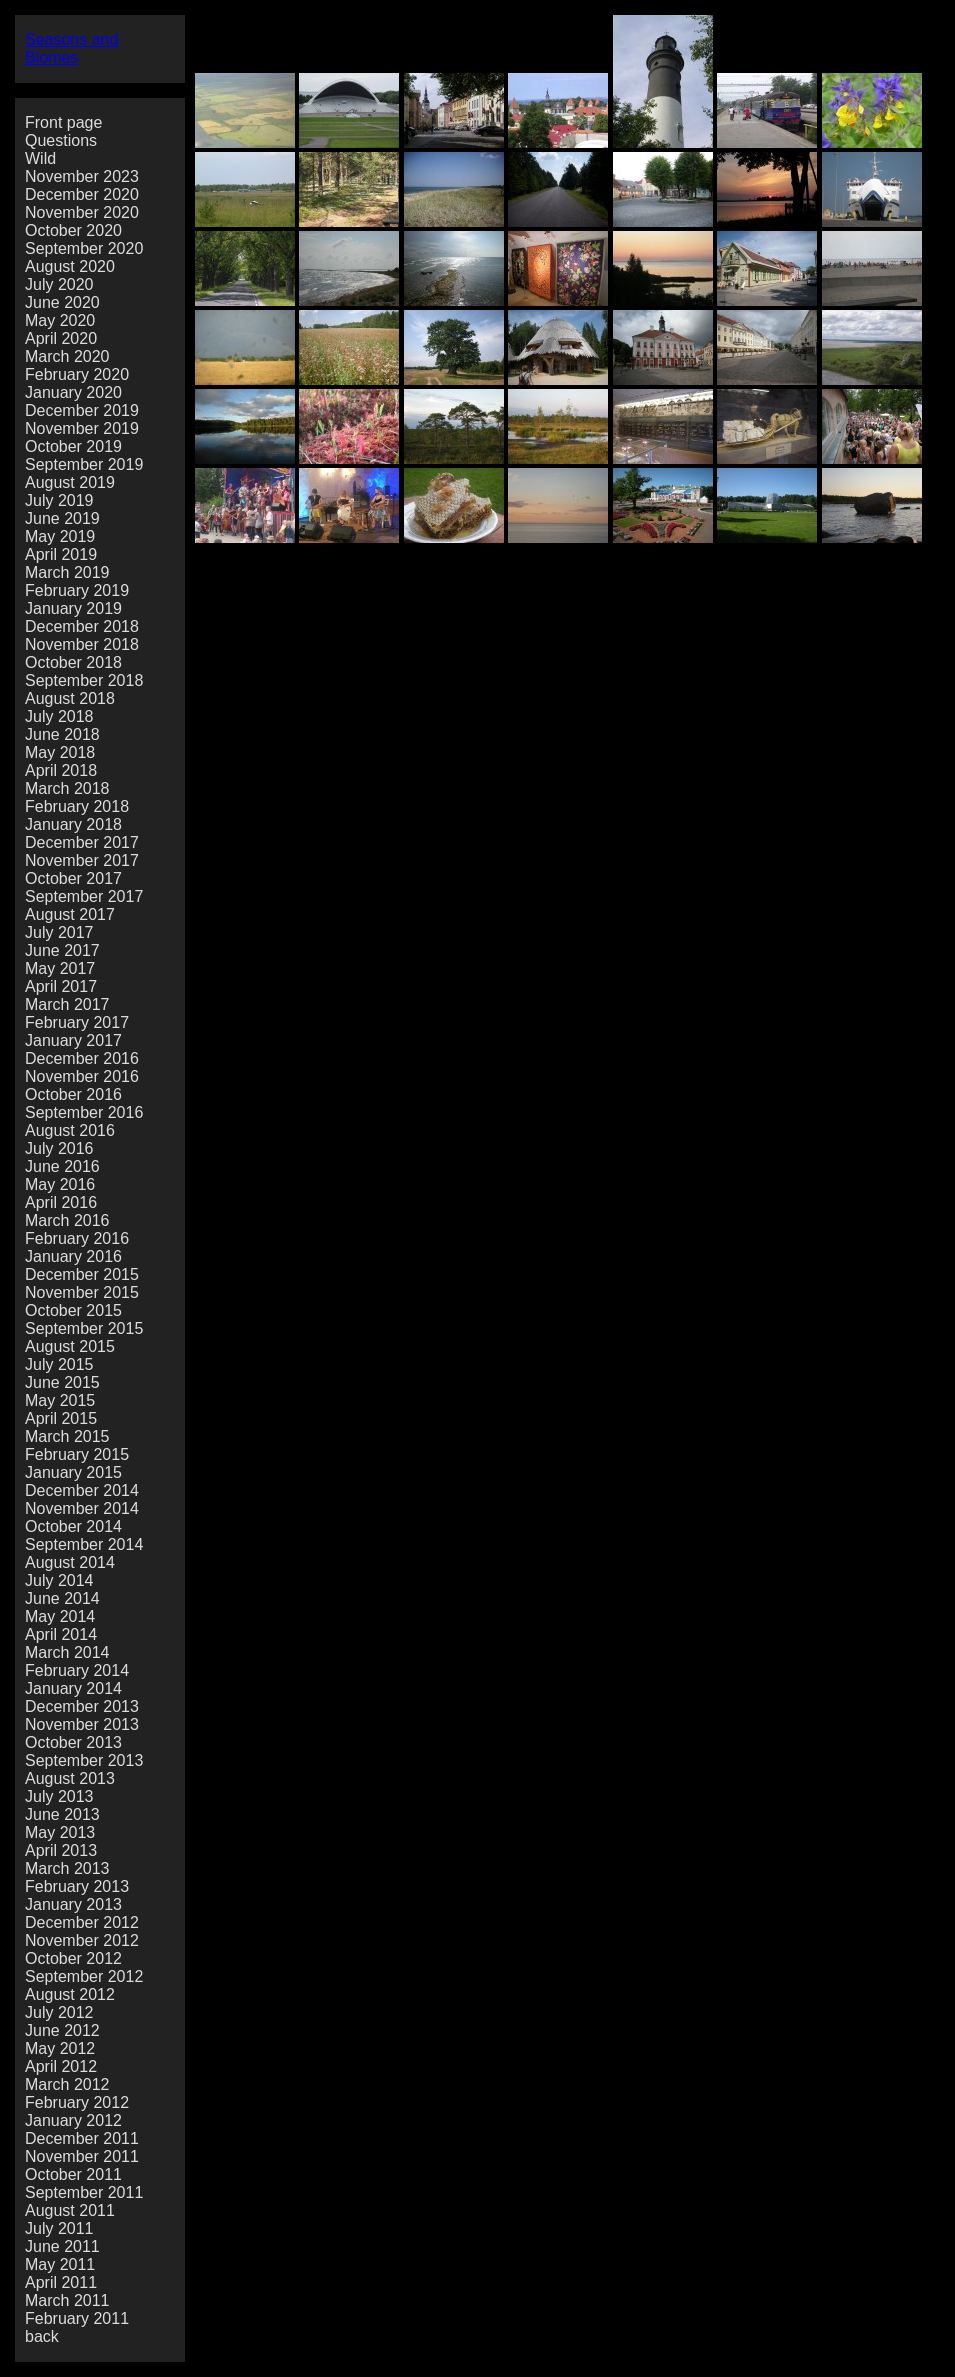 The width and height of the screenshot is (955, 2377). Describe the element at coordinates (82, 2138) in the screenshot. I see `December 2011` at that location.